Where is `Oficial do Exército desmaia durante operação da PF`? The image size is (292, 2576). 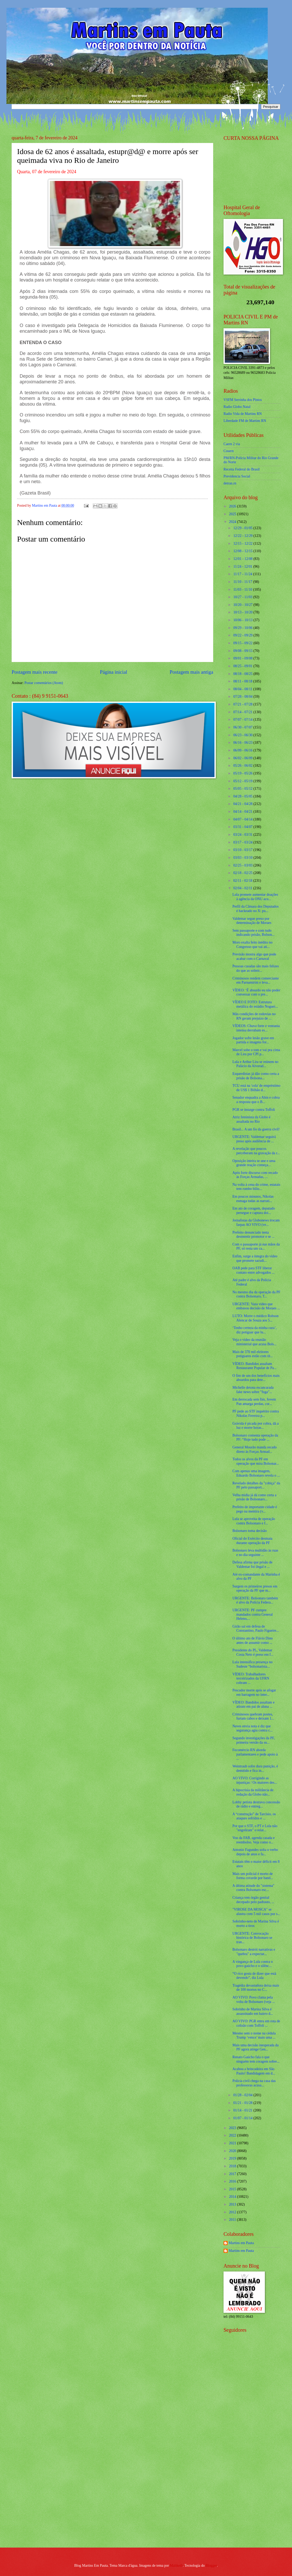
Oficial do Exército desmaia durante operação da PF is located at coordinates (252, 1541).